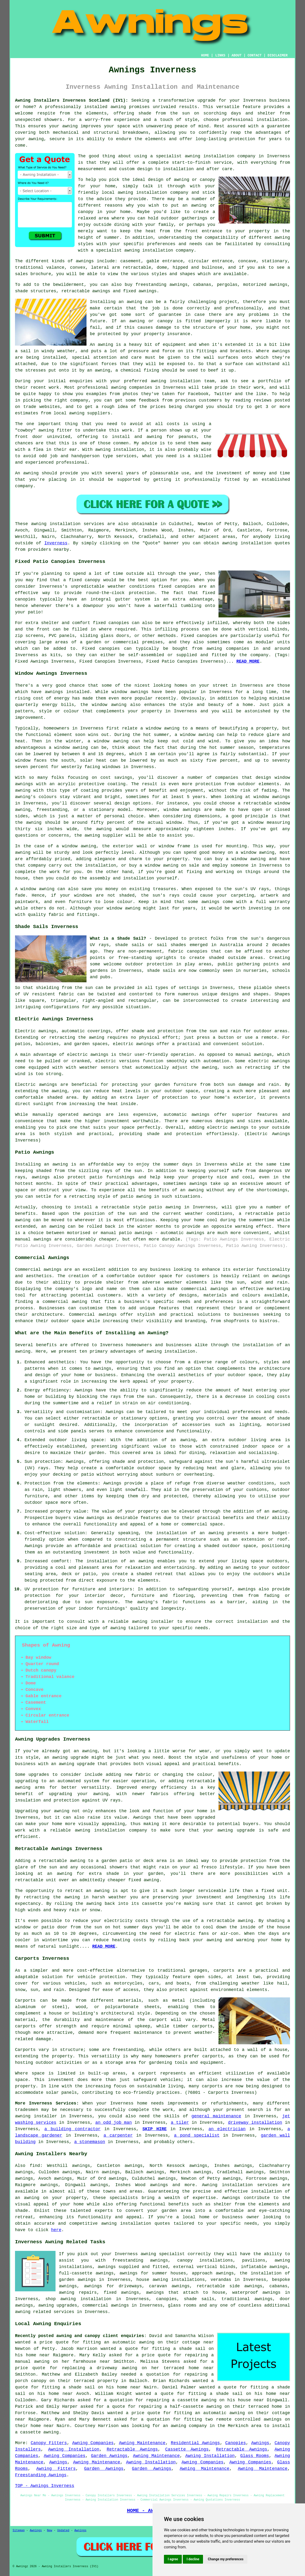 This screenshot has width=305, height=2576. What do you see at coordinates (154, 2129) in the screenshot?
I see `SKIP HIRE` at bounding box center [154, 2129].